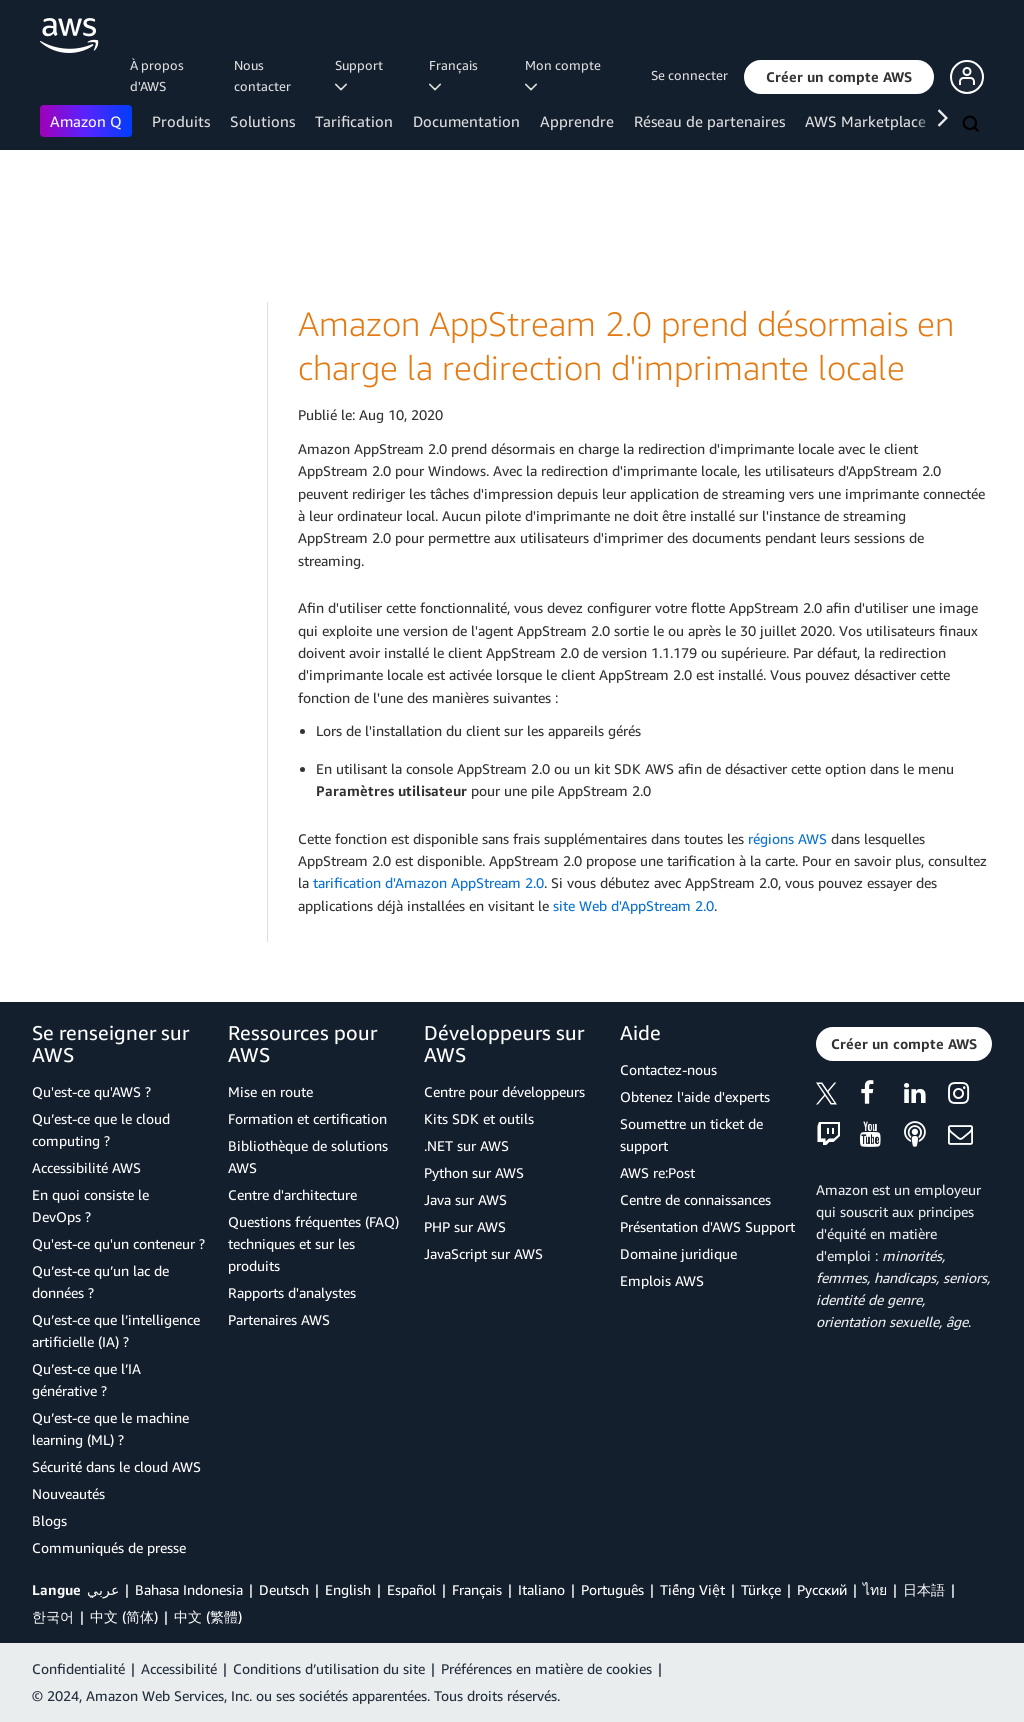 The width and height of the screenshot is (1024, 1722). What do you see at coordinates (541, 1589) in the screenshot?
I see `Italiano` at bounding box center [541, 1589].